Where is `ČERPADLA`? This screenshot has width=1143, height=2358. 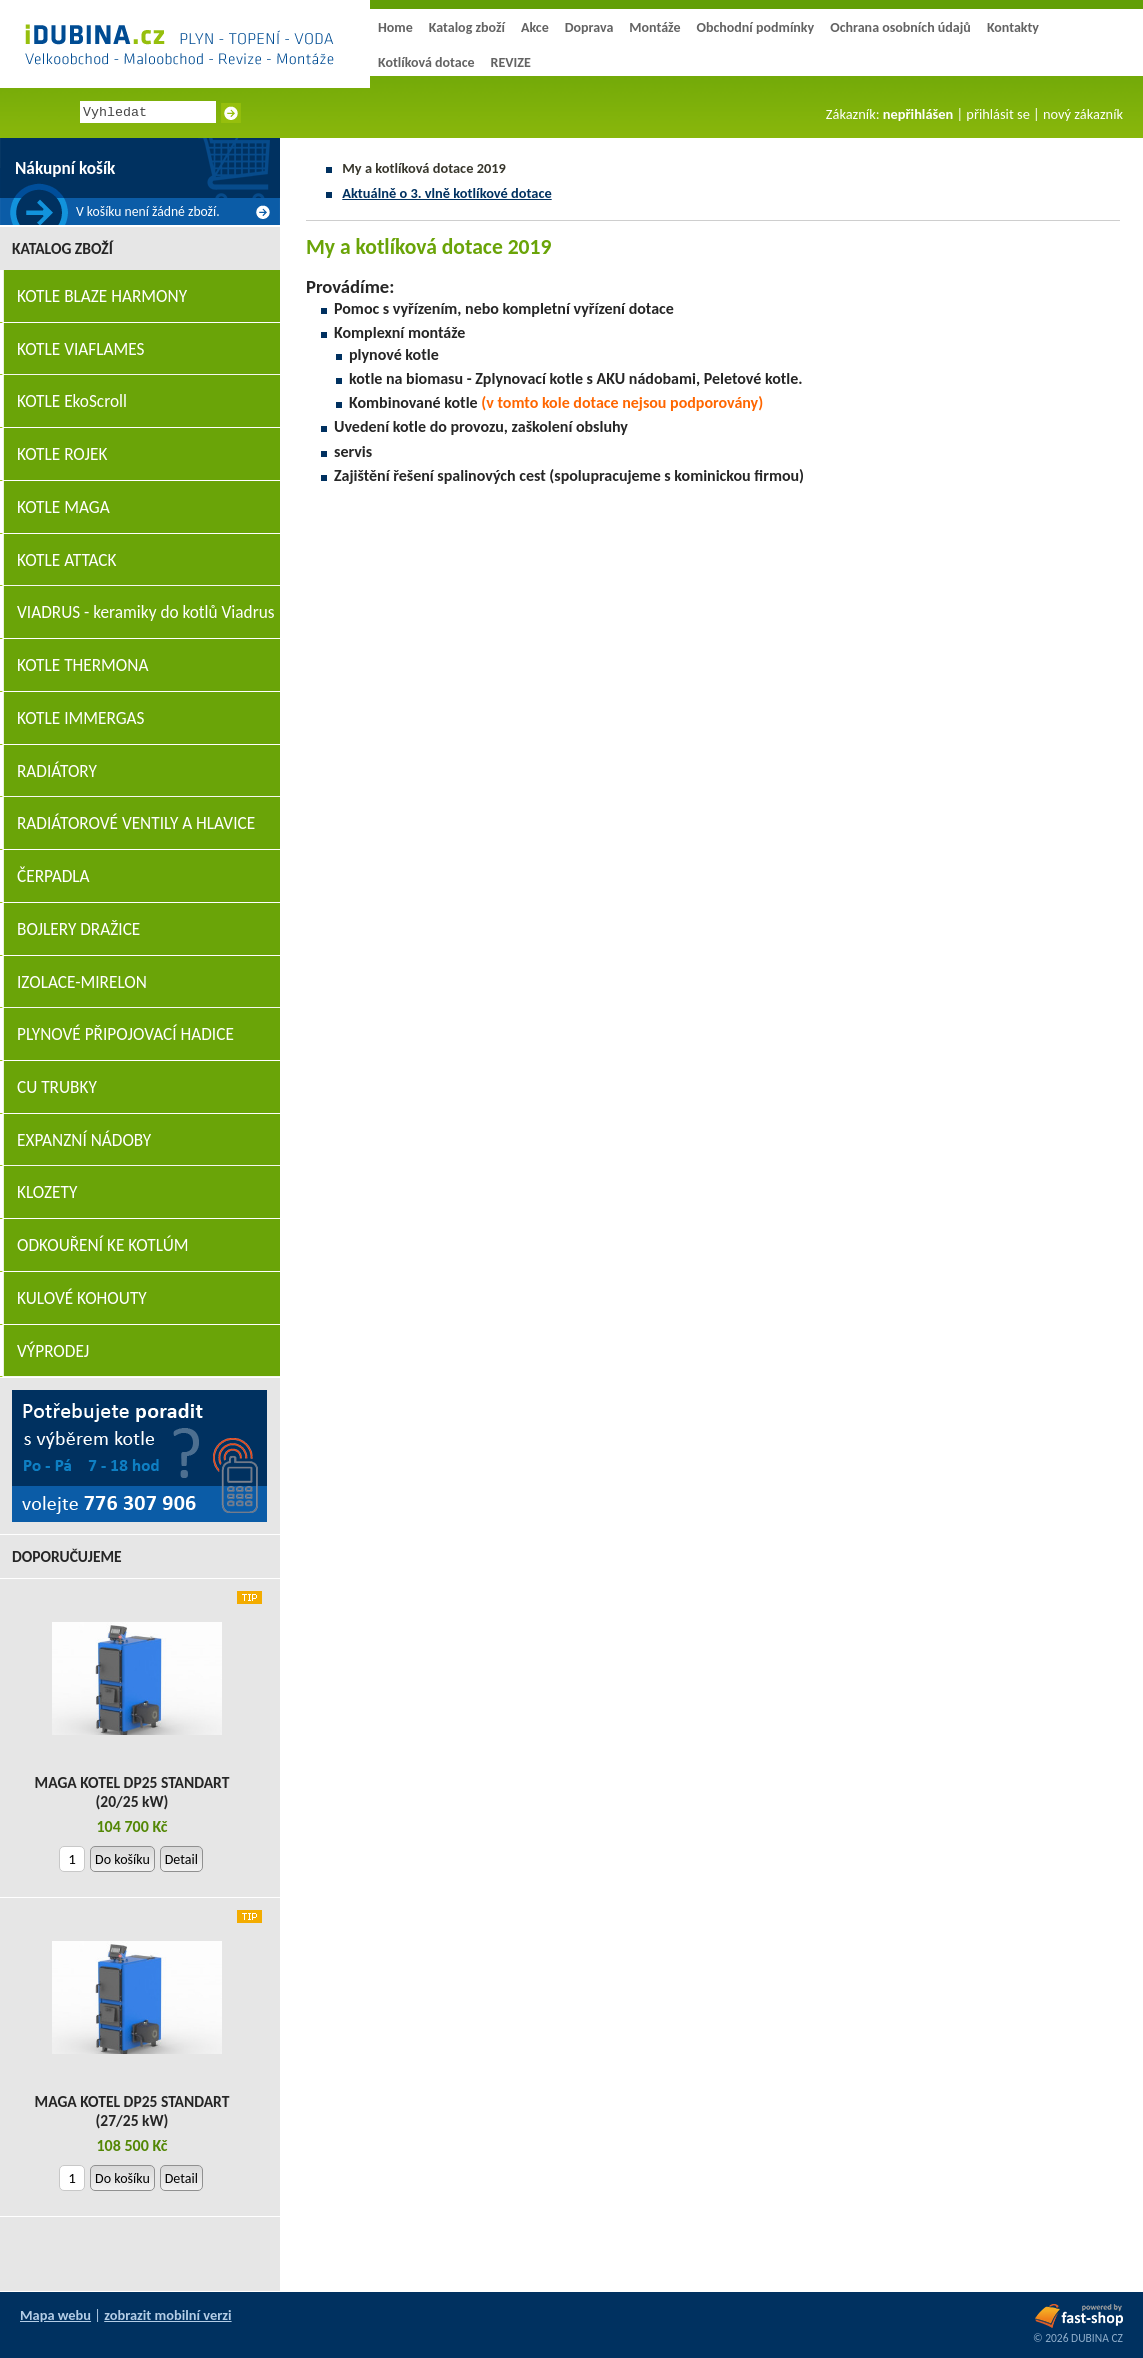
ČERPADLA is located at coordinates (53, 876).